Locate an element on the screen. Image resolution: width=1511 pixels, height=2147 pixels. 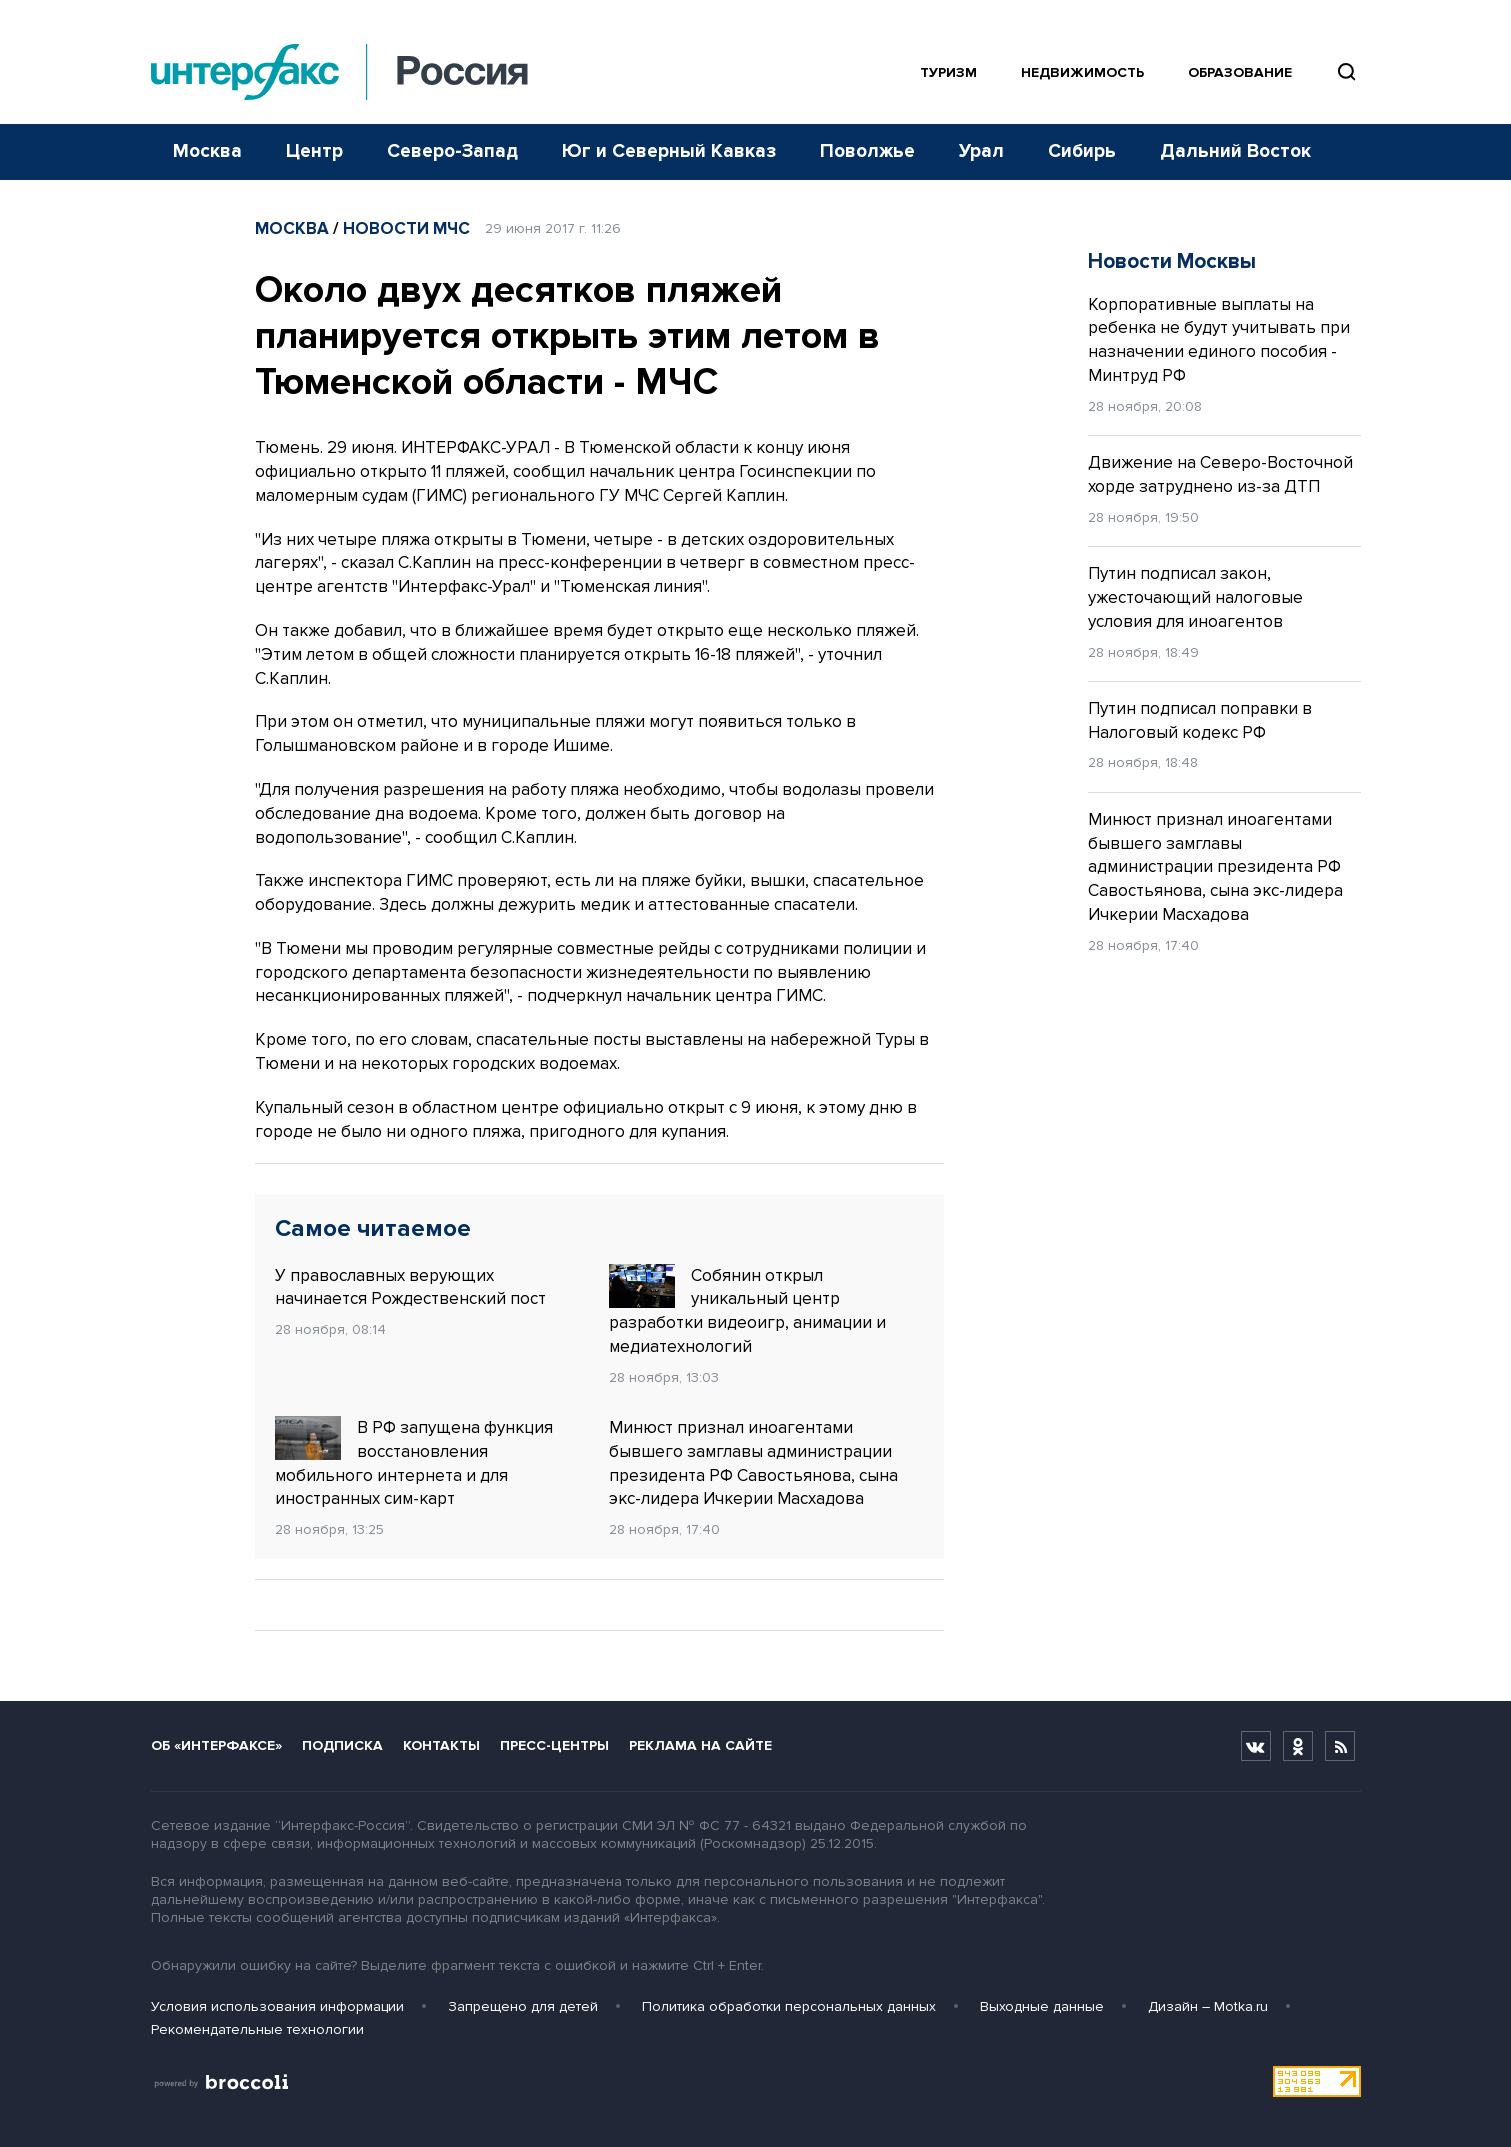
Рекомендательные технологии is located at coordinates (257, 2029).